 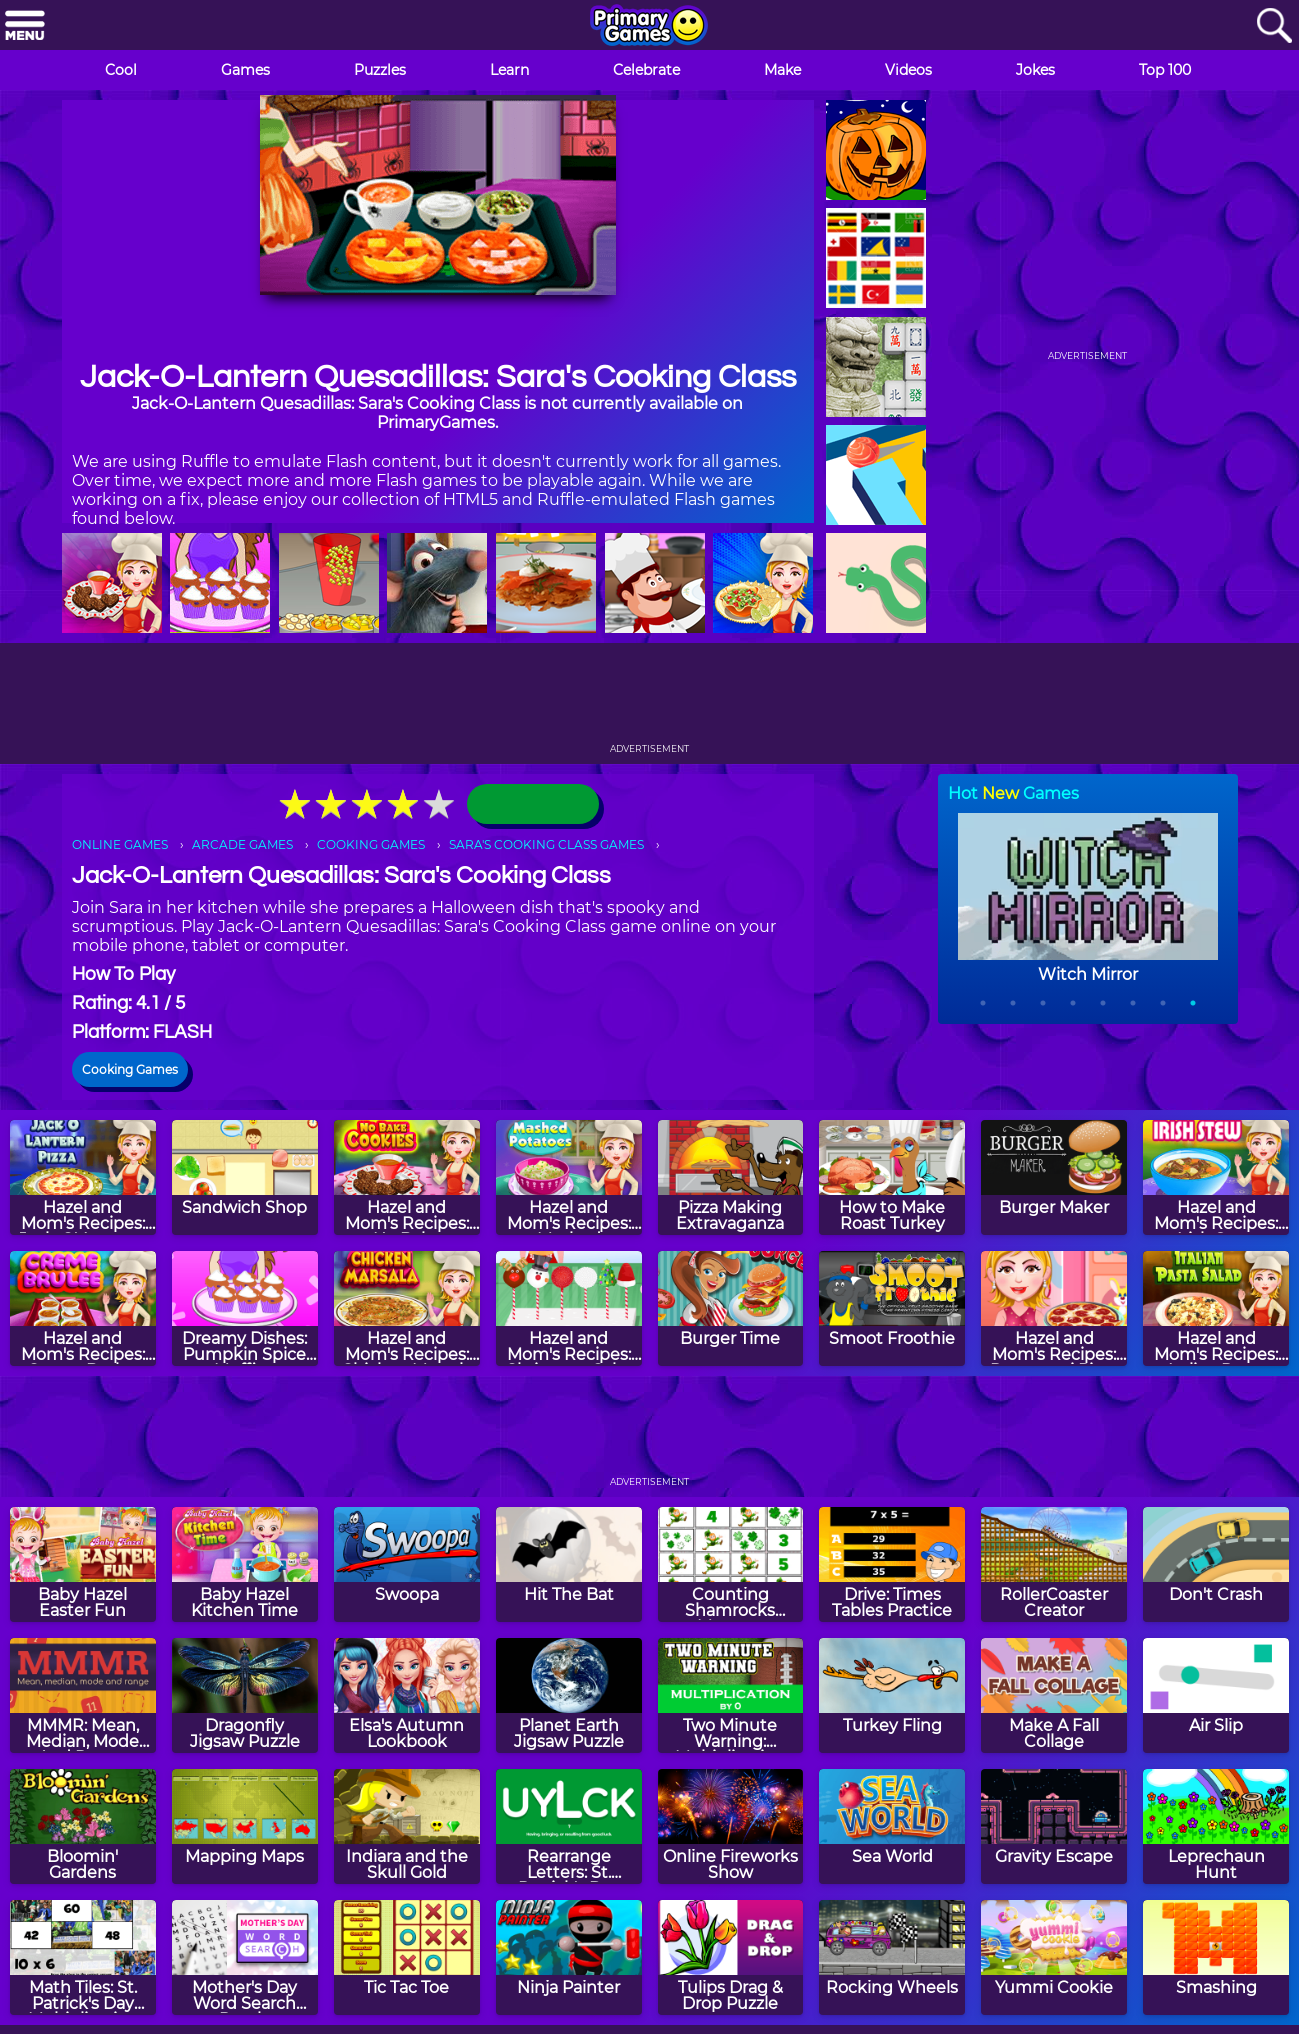 I want to click on [Search], so click(x=1274, y=26).